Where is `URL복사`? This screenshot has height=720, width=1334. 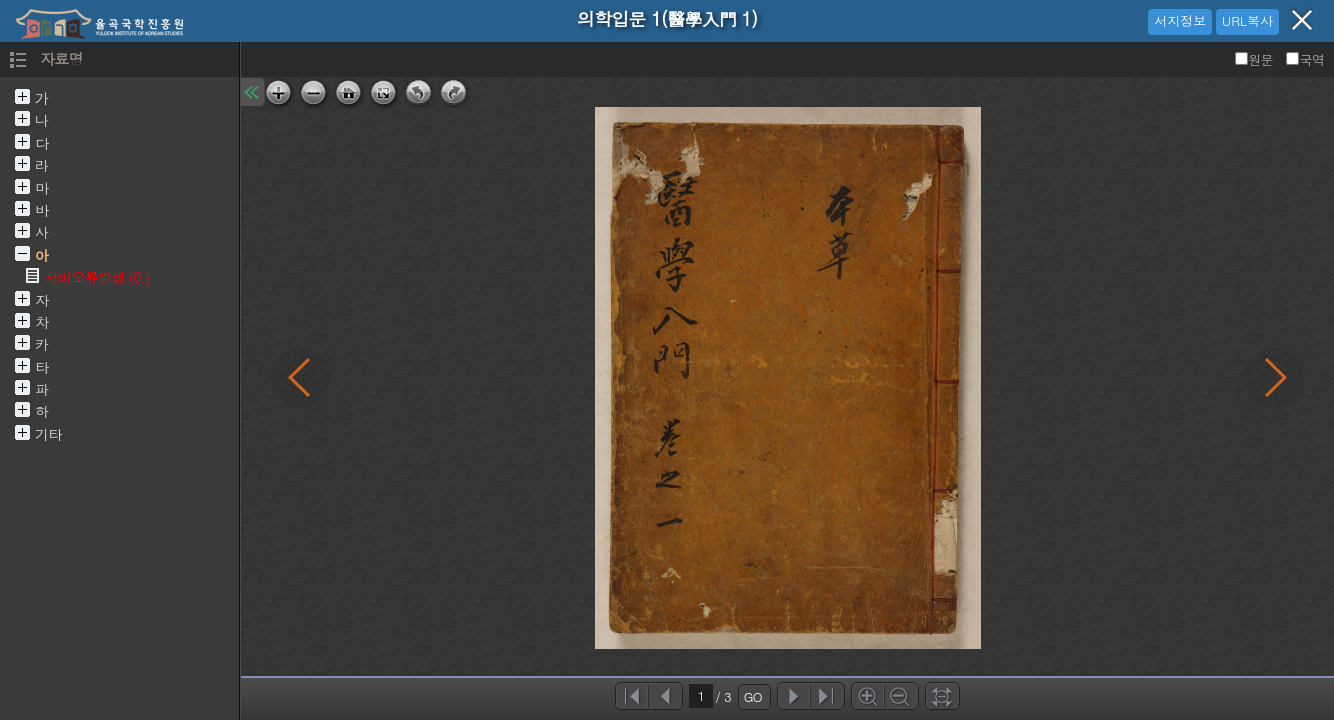
URL복사 is located at coordinates (1247, 20).